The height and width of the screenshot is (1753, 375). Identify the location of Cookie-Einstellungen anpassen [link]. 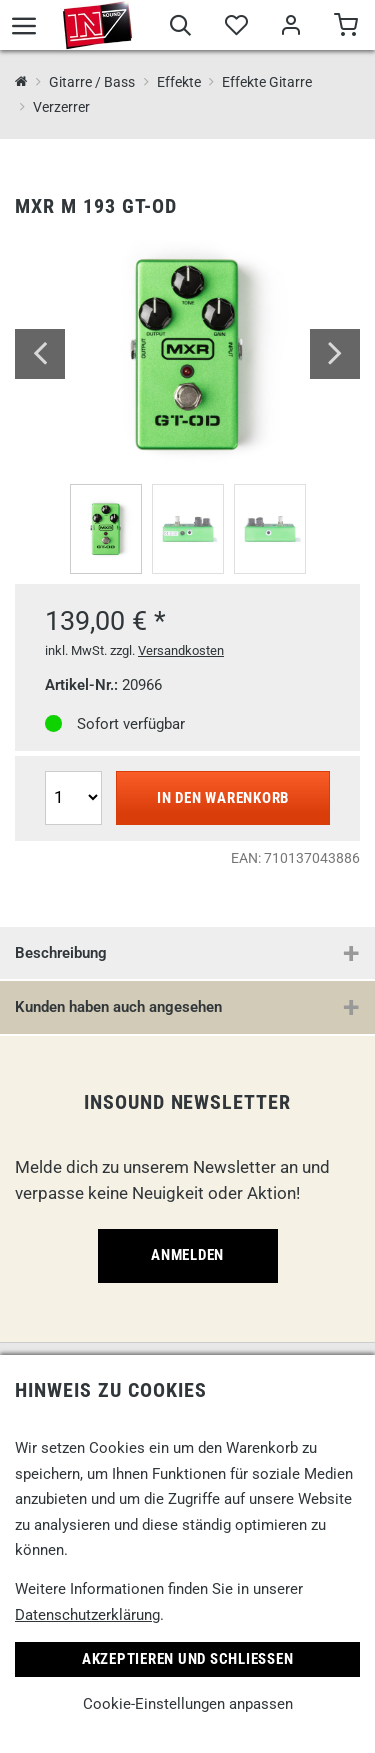
(188, 1704).